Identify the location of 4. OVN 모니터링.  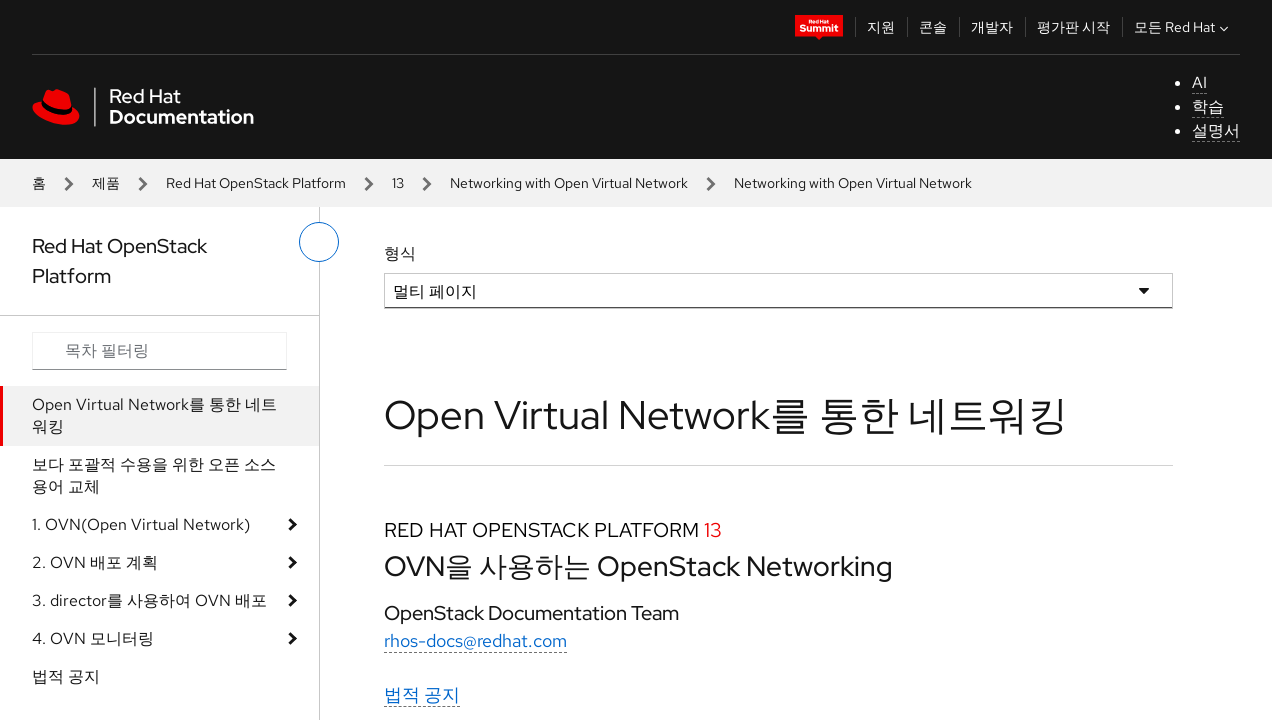
(93, 638).